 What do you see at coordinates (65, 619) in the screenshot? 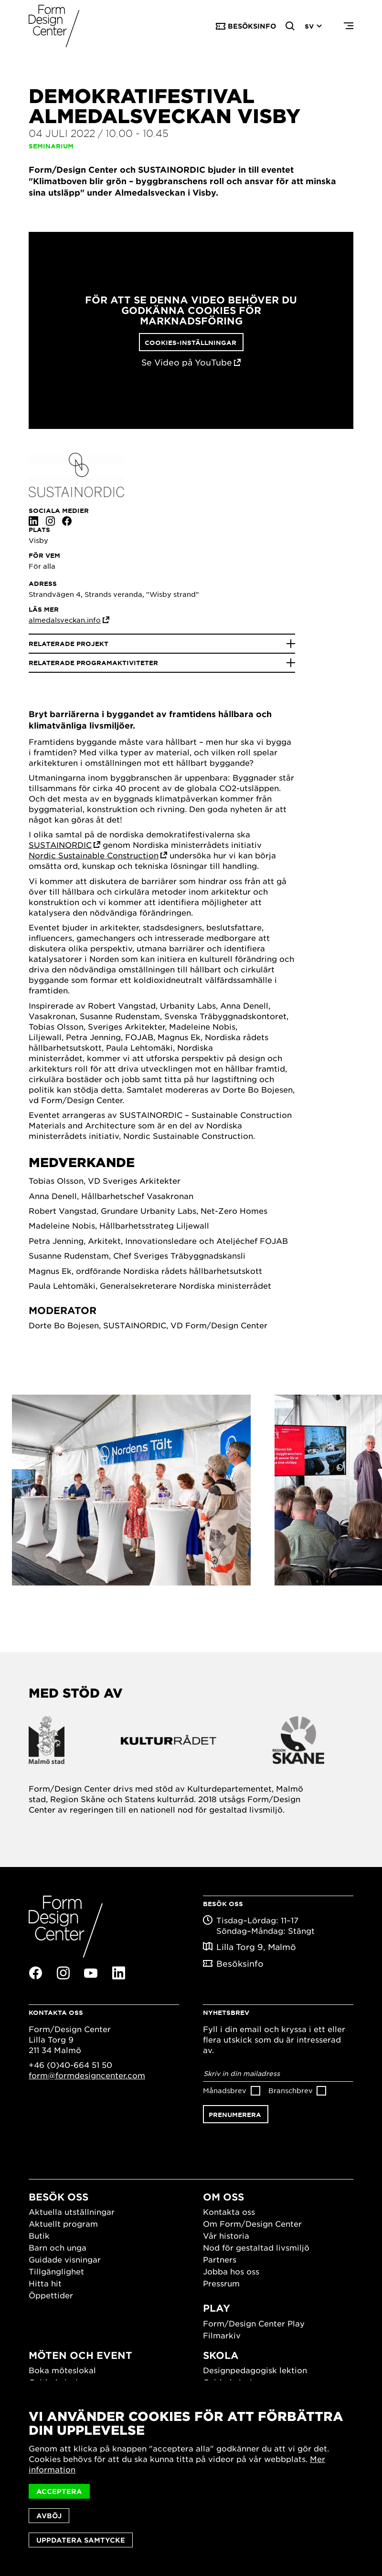
I see `almedalsveckan.info` at bounding box center [65, 619].